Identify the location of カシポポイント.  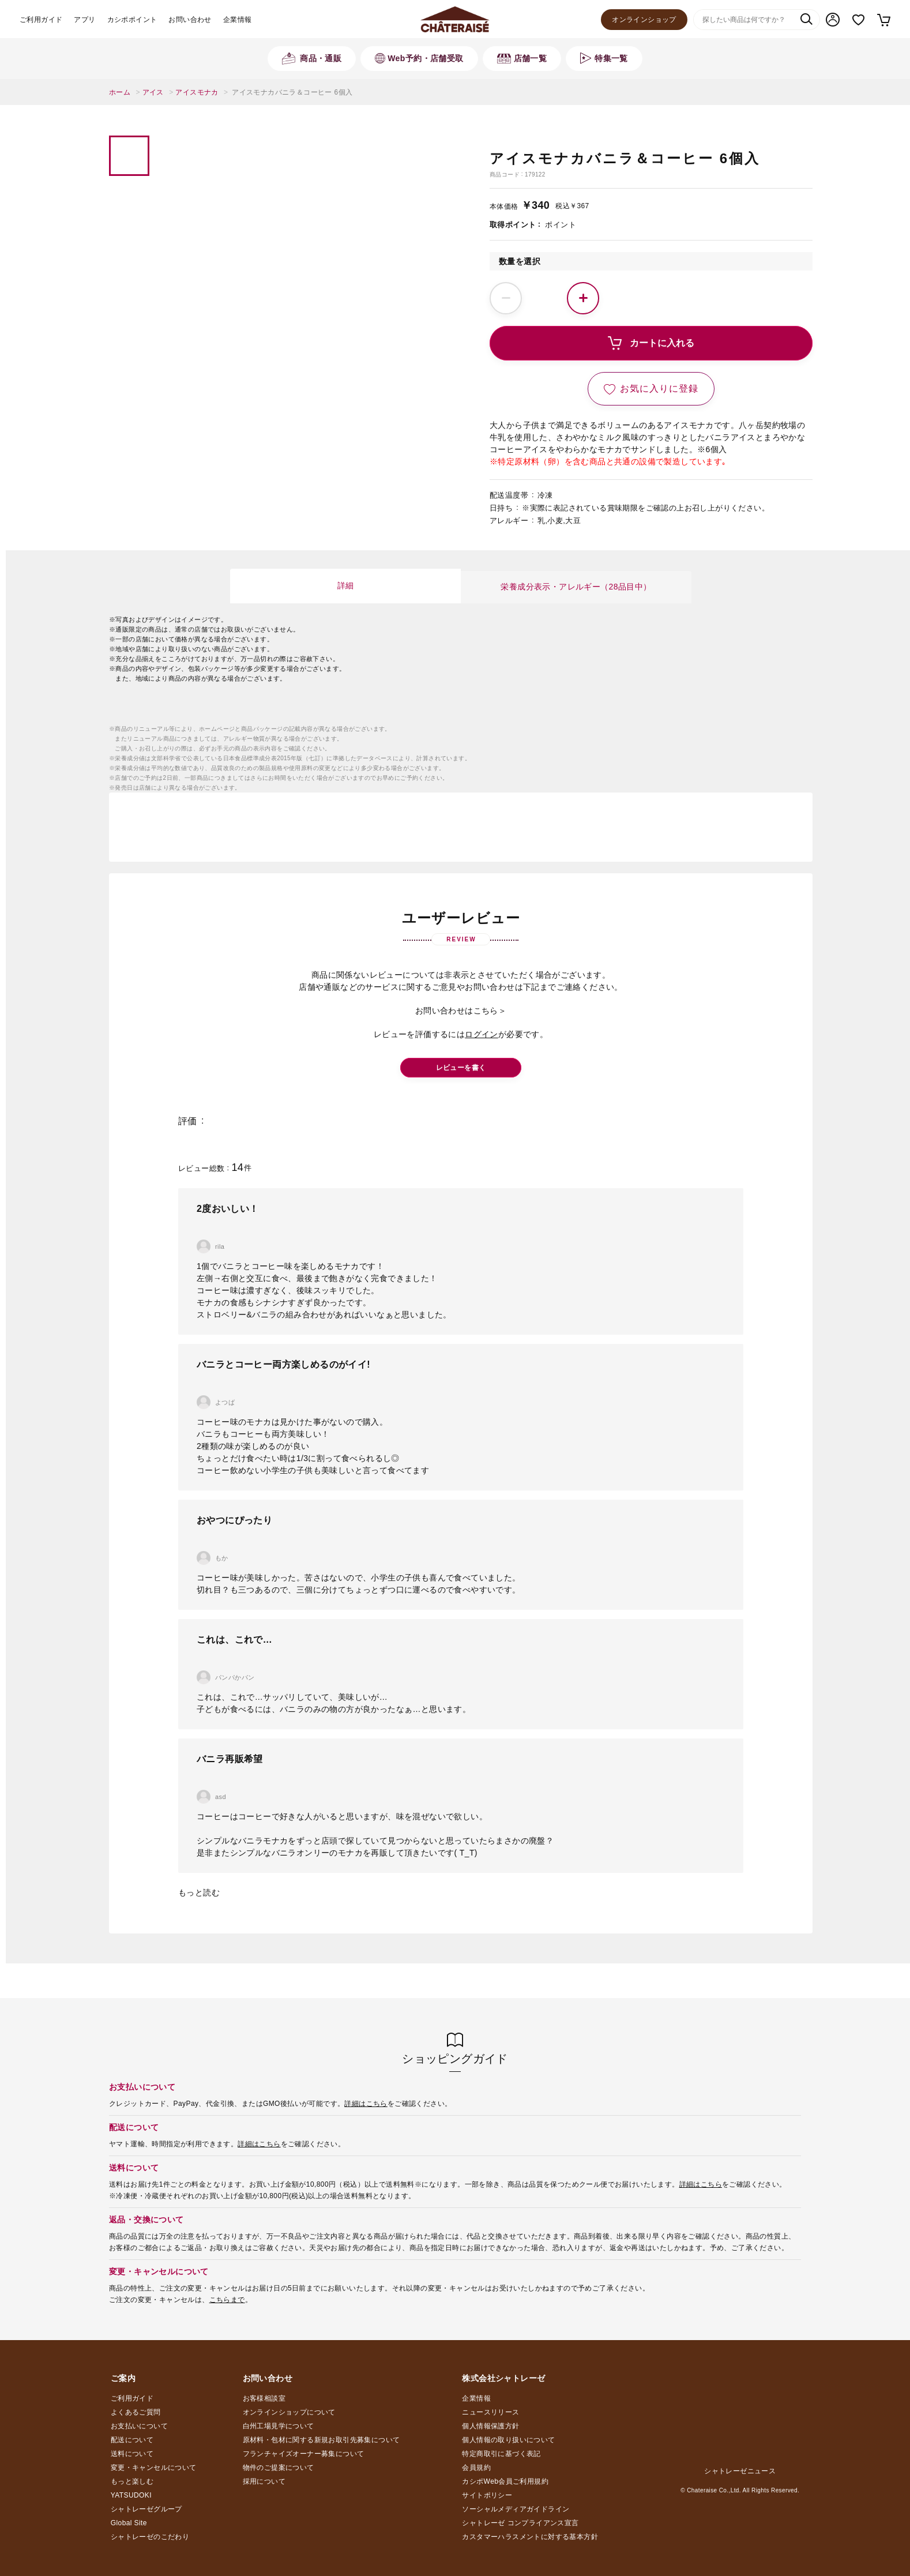
(132, 20).